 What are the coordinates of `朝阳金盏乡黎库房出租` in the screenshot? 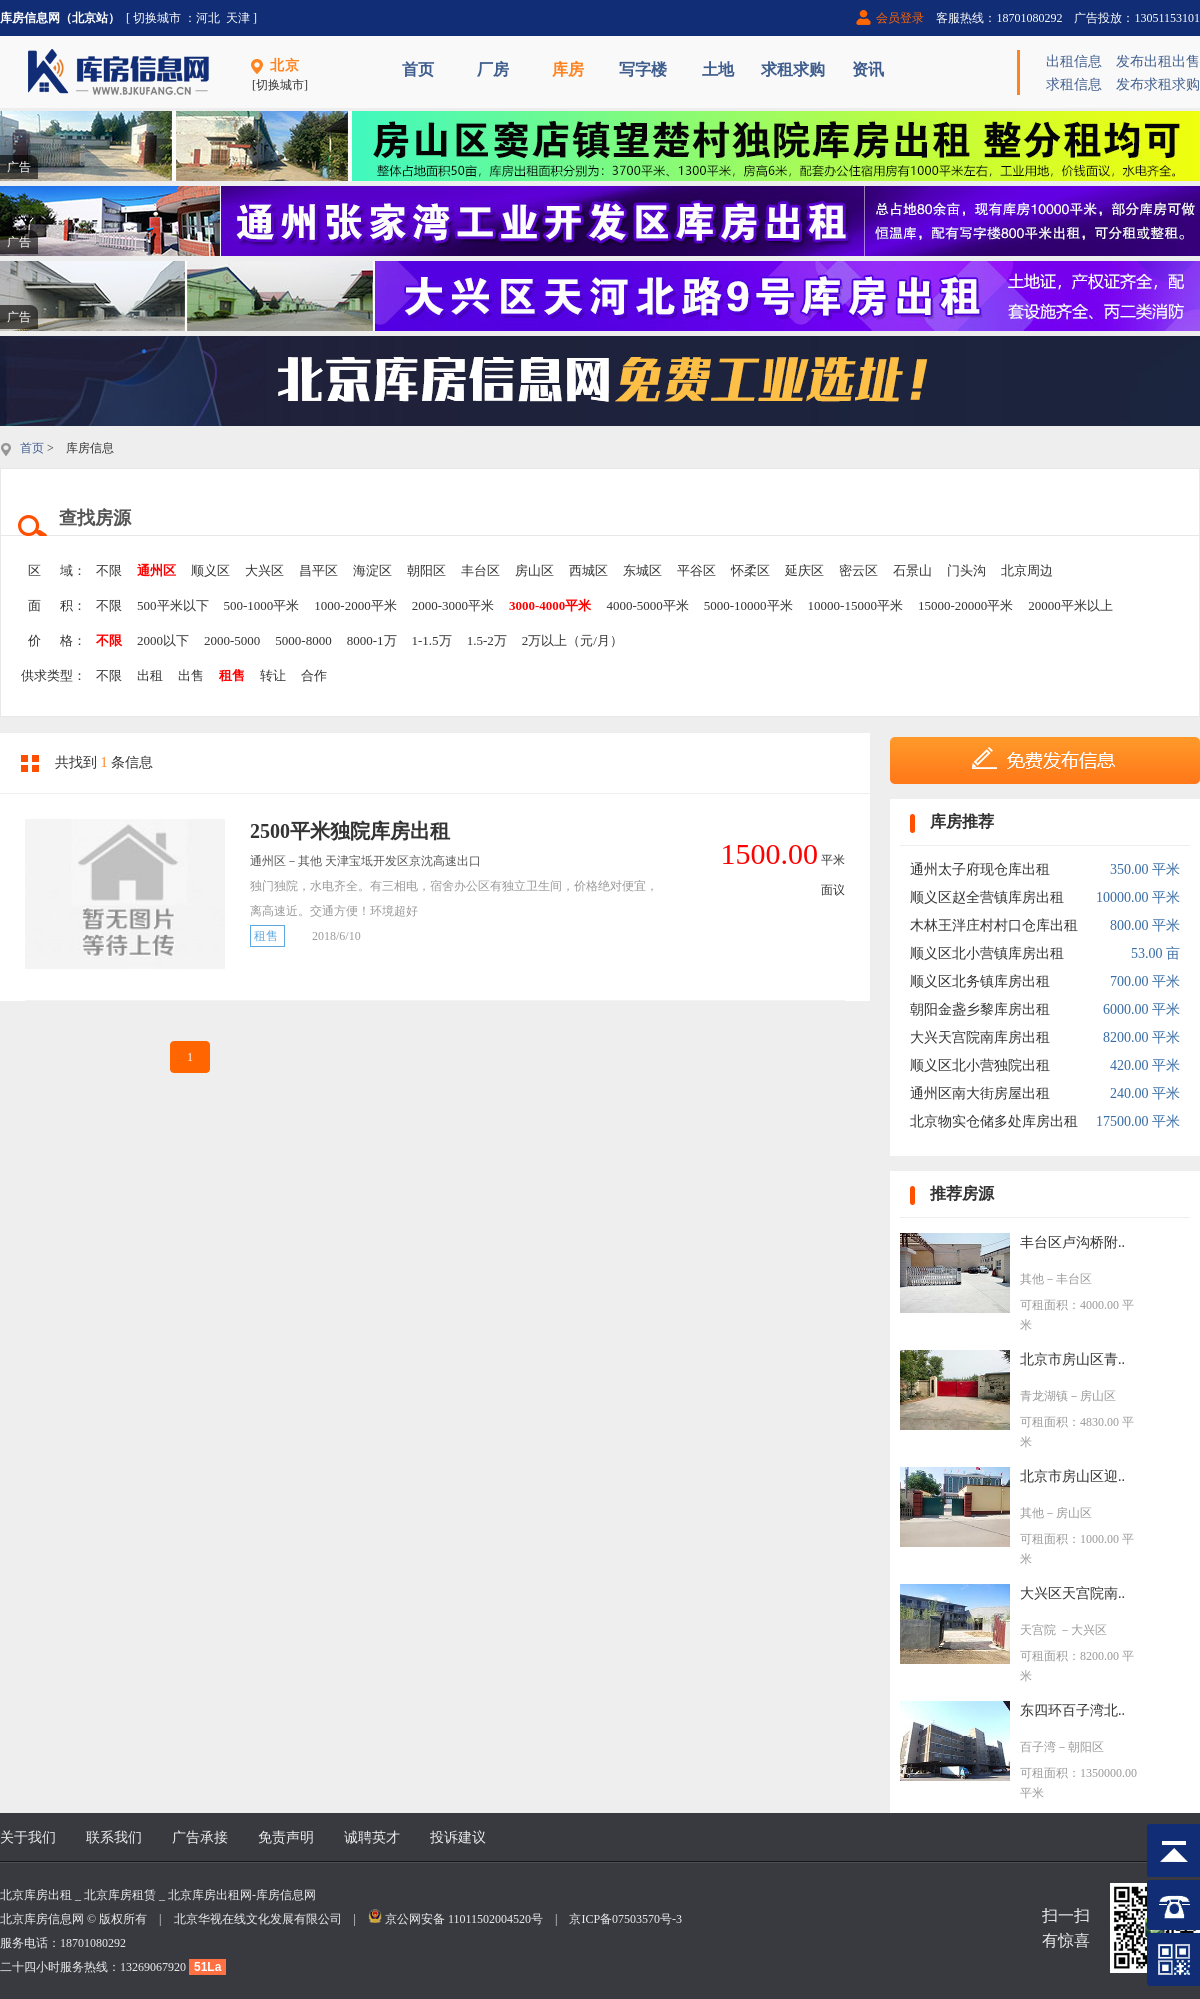 It's located at (980, 1009).